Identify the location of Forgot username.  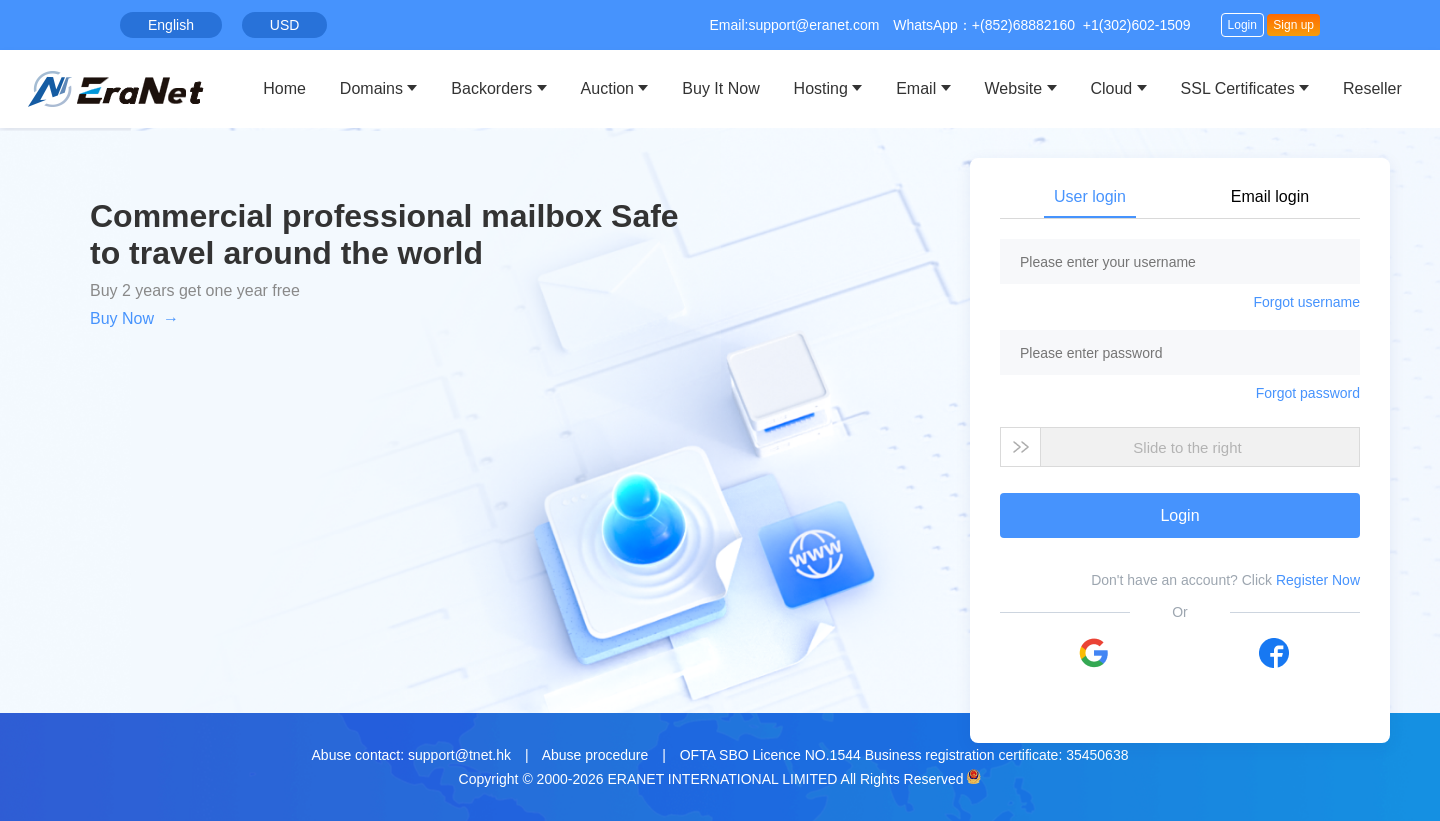
(1306, 302).